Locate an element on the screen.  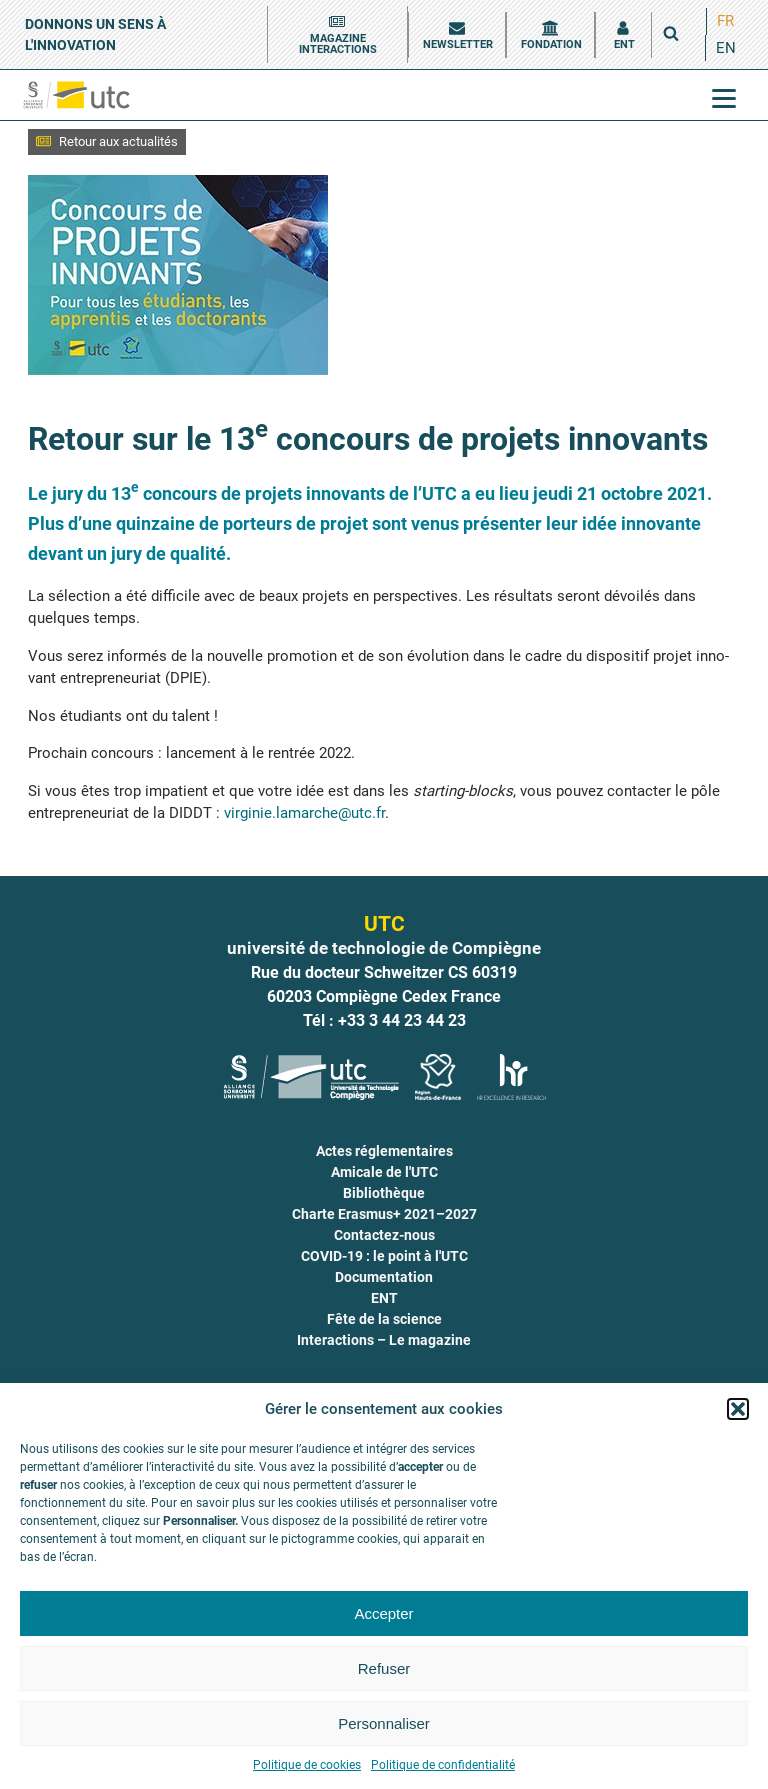
[button] is located at coordinates (738, 1409).